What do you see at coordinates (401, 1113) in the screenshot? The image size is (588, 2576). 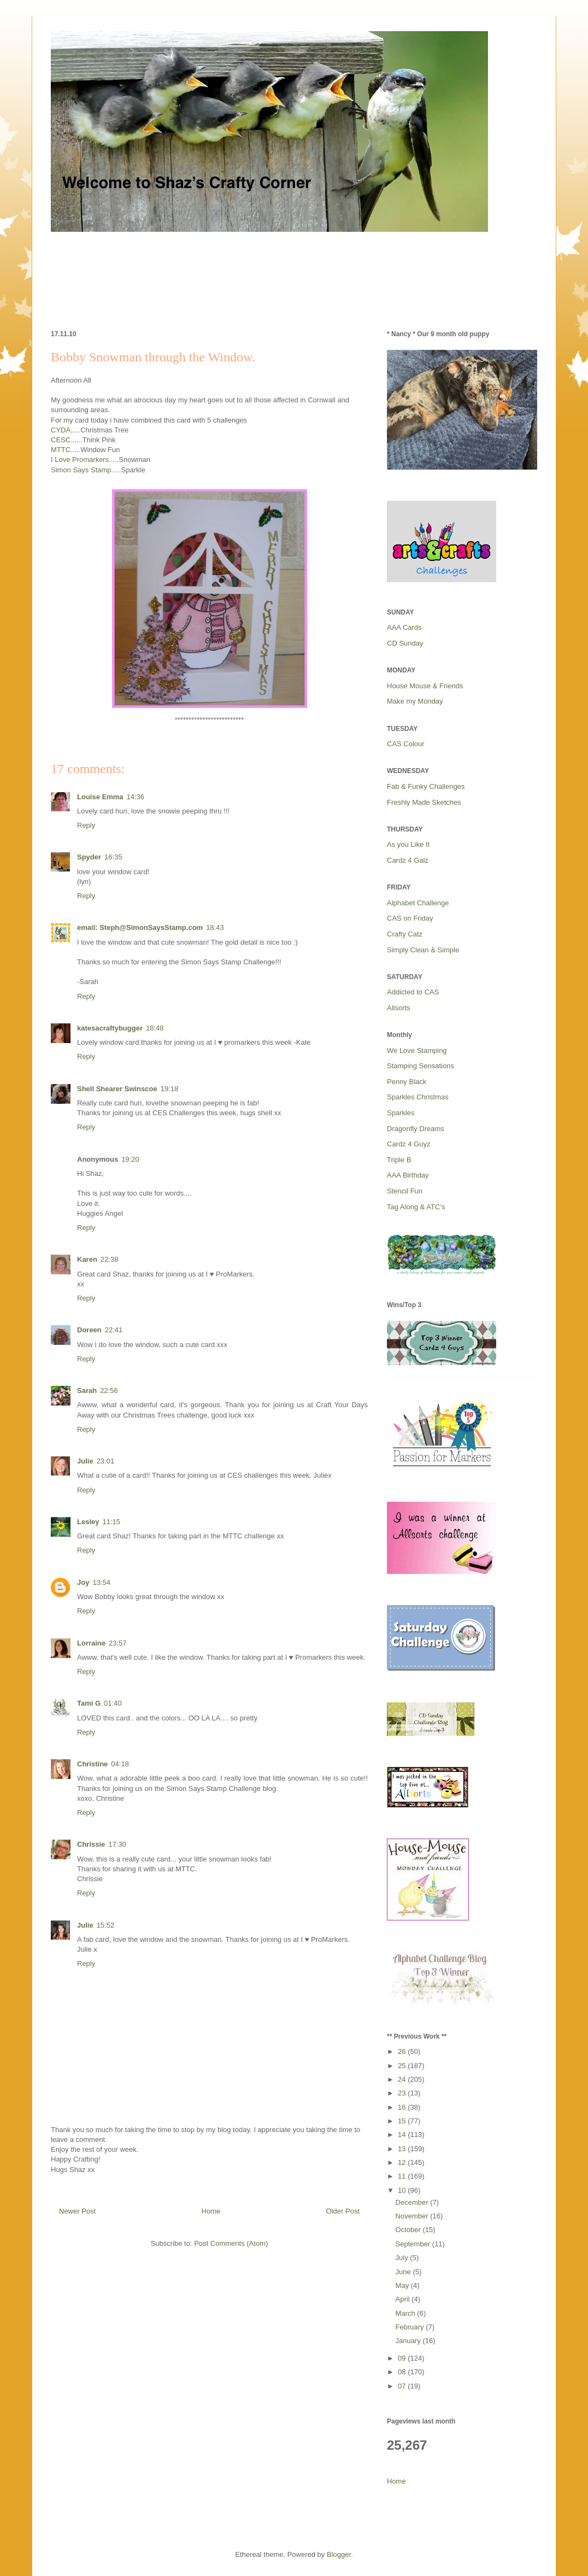 I see `Sparkles` at bounding box center [401, 1113].